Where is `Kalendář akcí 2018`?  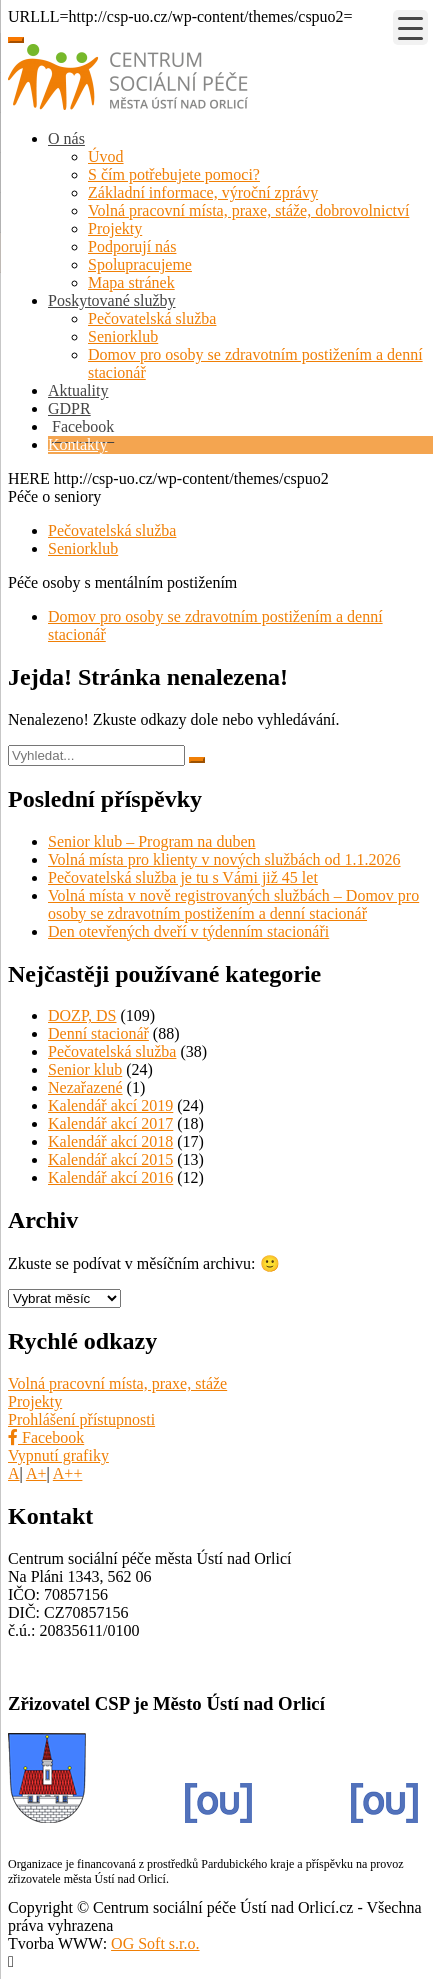 Kalendář akcí 2018 is located at coordinates (110, 1141).